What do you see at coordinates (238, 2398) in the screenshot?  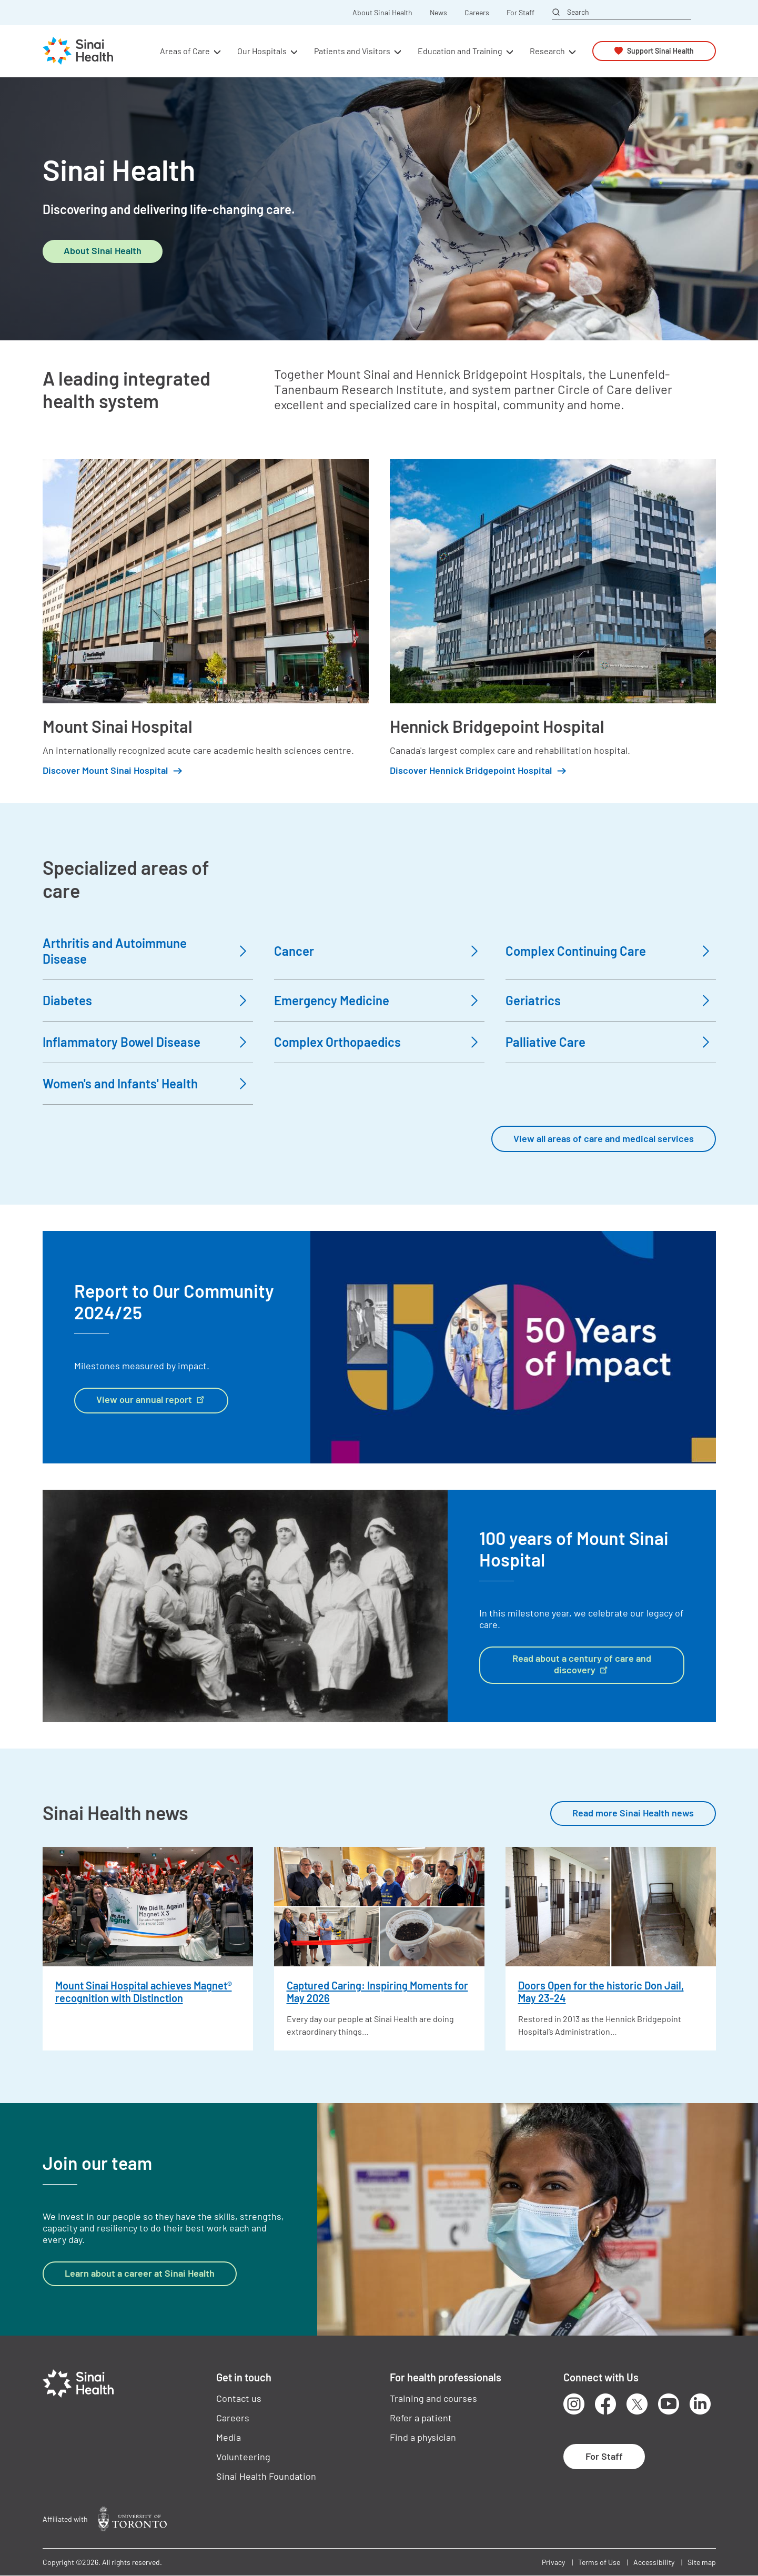 I see `Contact us` at bounding box center [238, 2398].